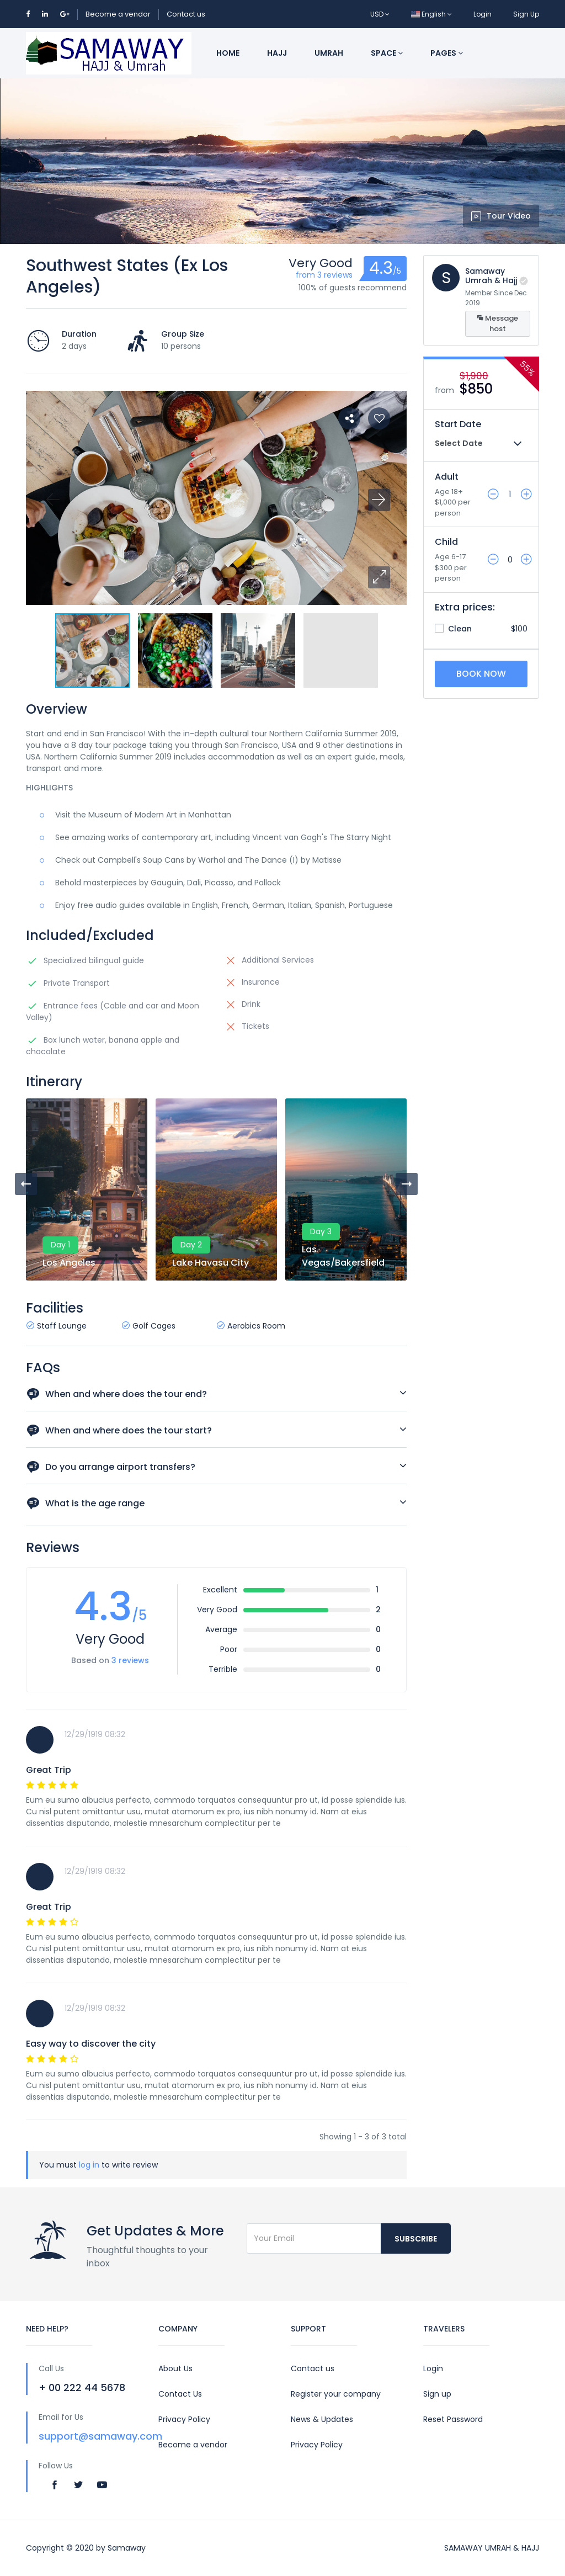 The height and width of the screenshot is (2576, 565). Describe the element at coordinates (184, 2419) in the screenshot. I see `Privacy Policy` at that location.